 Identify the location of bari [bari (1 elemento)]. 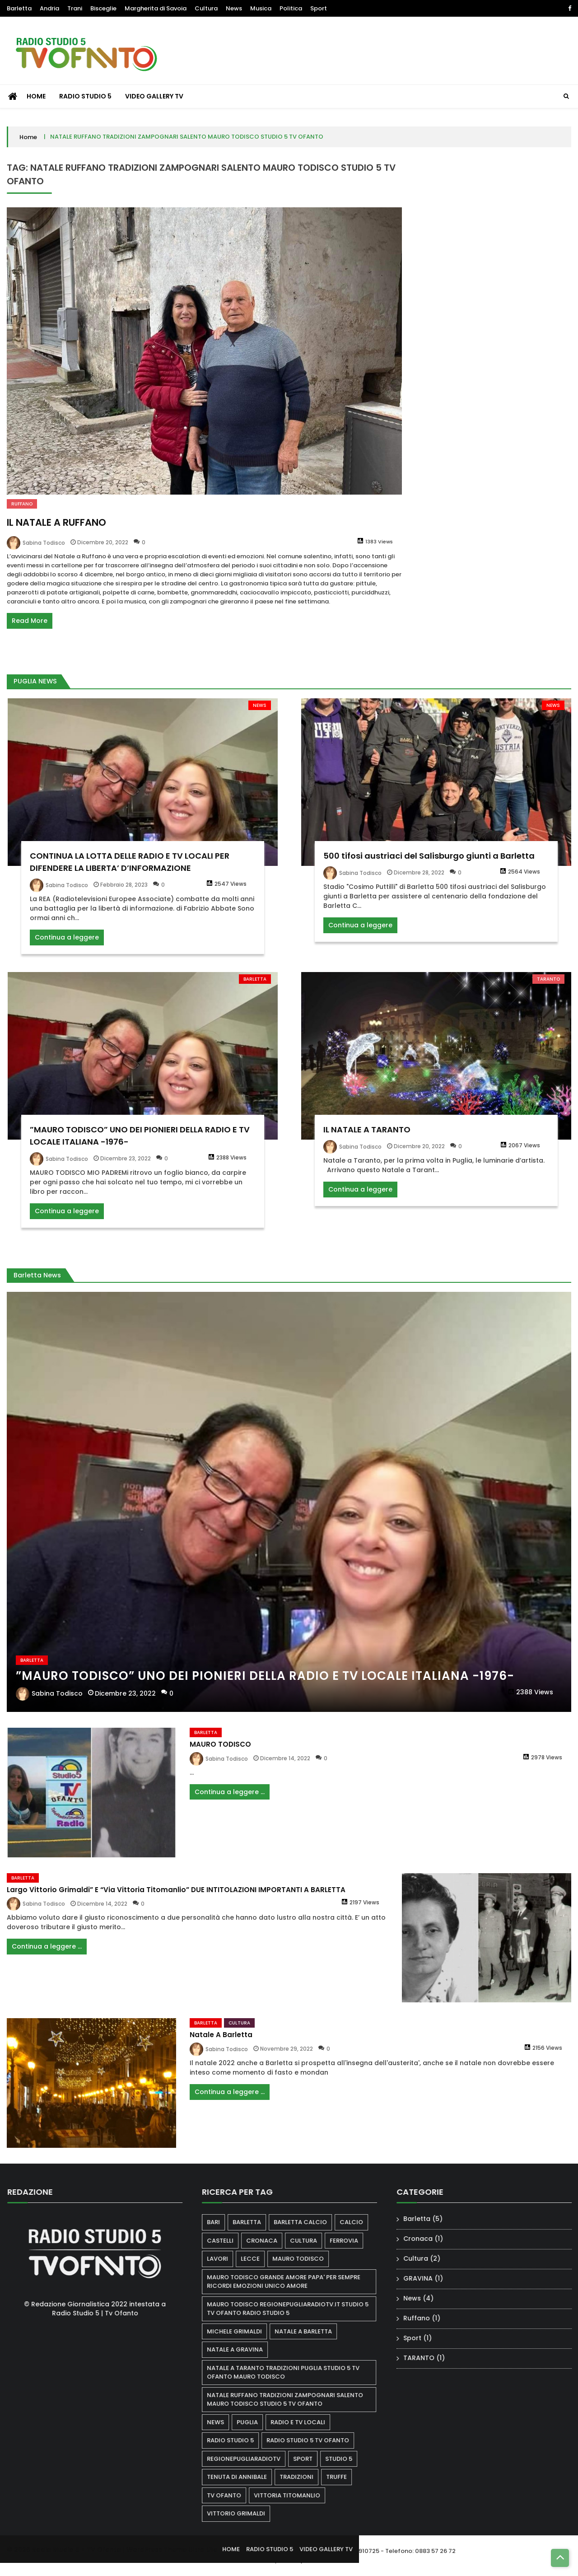
(221, 2222).